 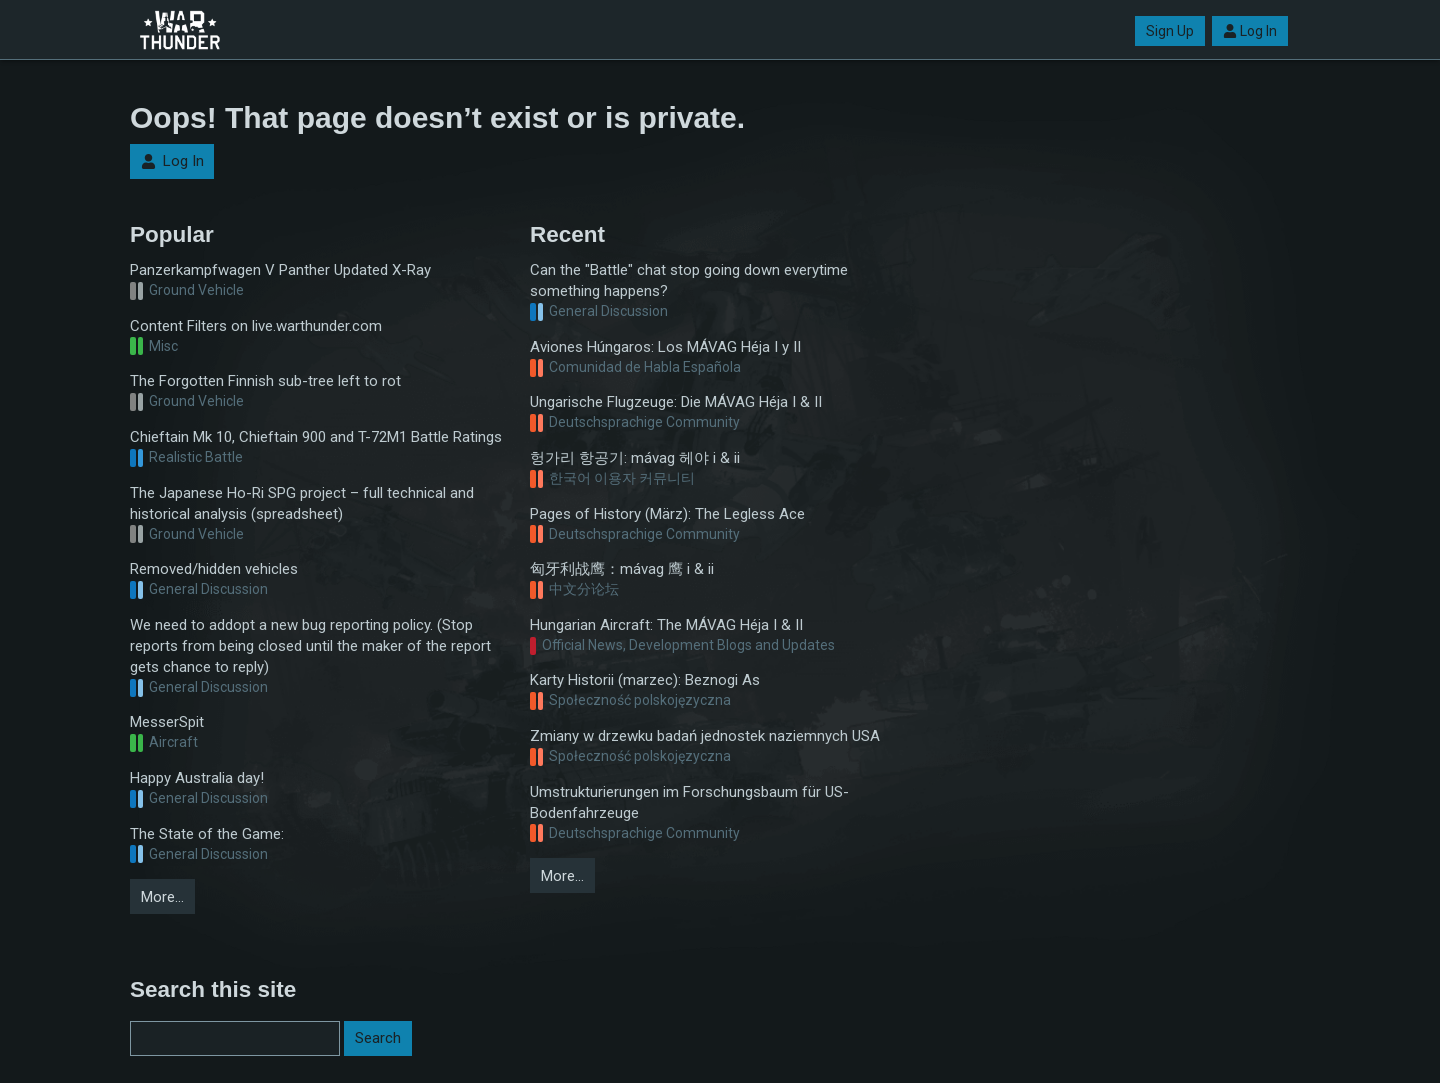 What do you see at coordinates (645, 680) in the screenshot?
I see `Karty Historii (marzec): Beznogi As` at bounding box center [645, 680].